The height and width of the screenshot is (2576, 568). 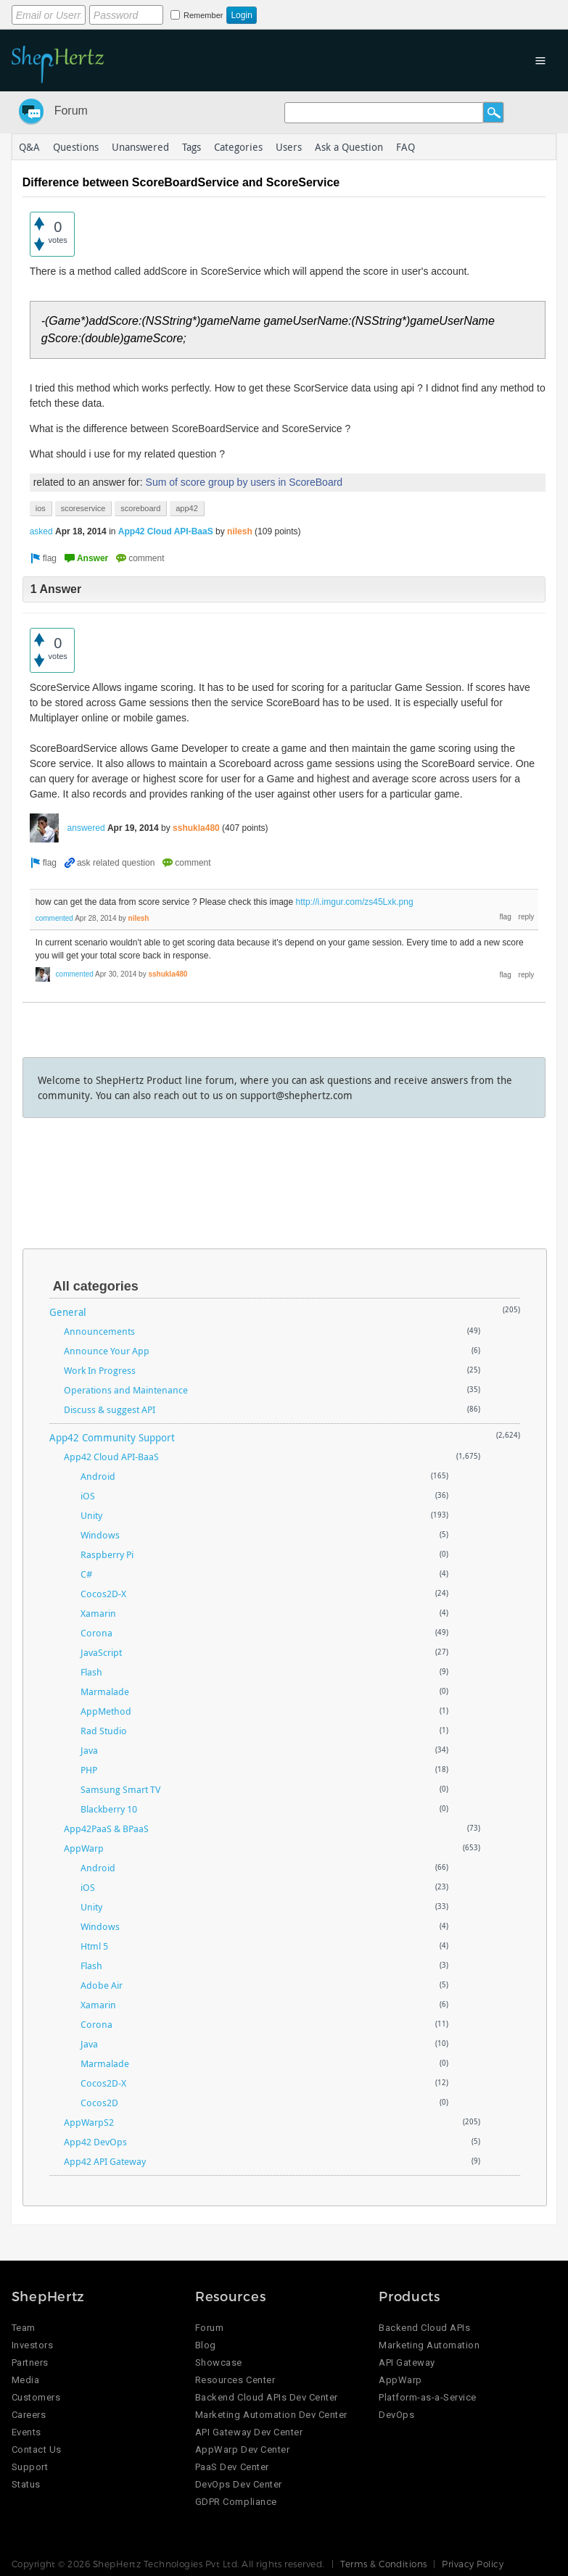 I want to click on Flash, so click(x=91, y=1671).